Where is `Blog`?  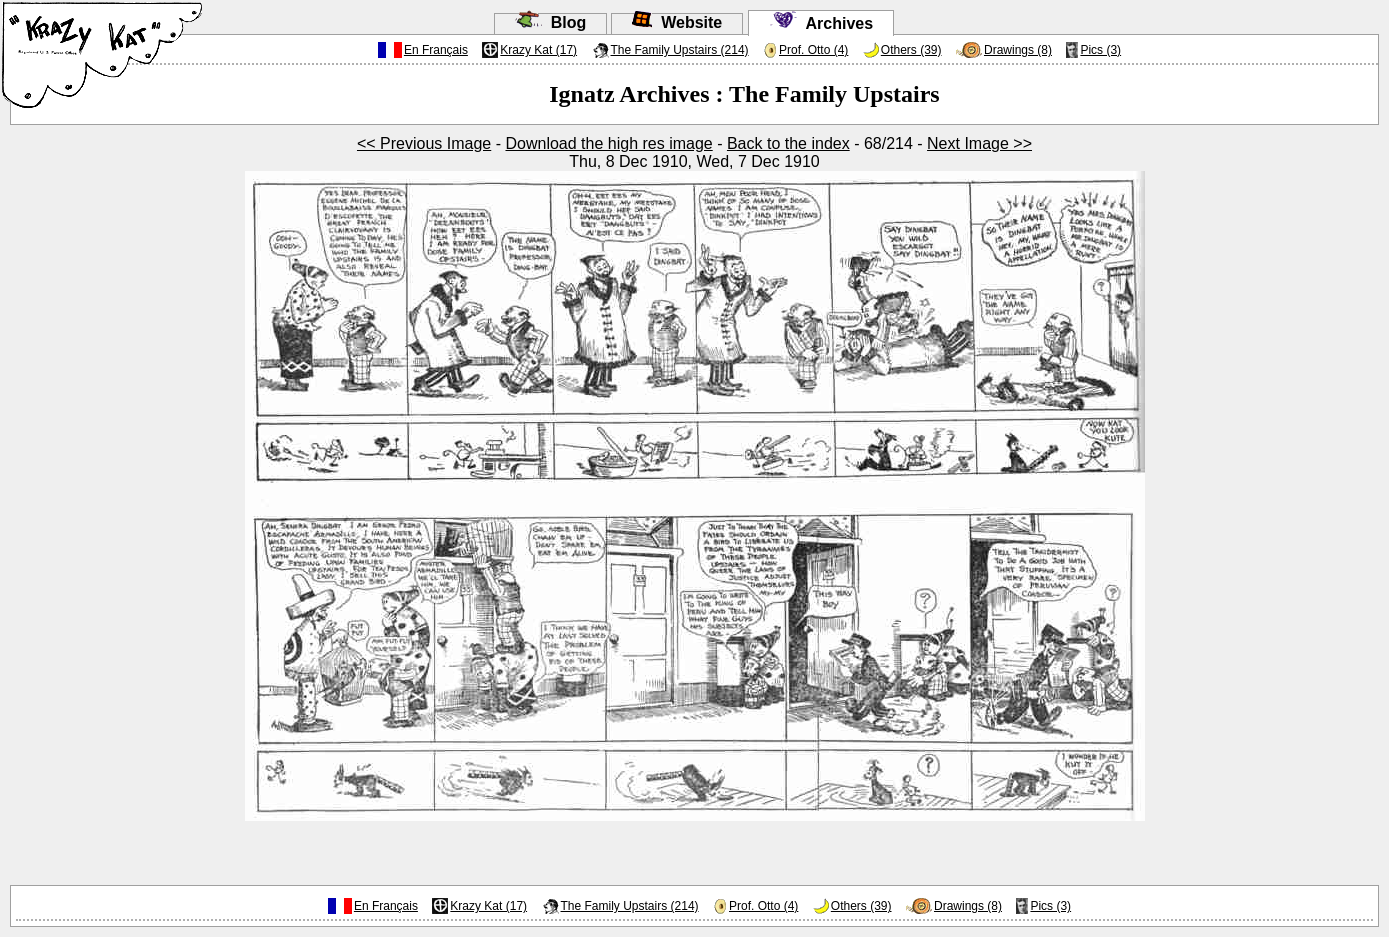 Blog is located at coordinates (550, 22).